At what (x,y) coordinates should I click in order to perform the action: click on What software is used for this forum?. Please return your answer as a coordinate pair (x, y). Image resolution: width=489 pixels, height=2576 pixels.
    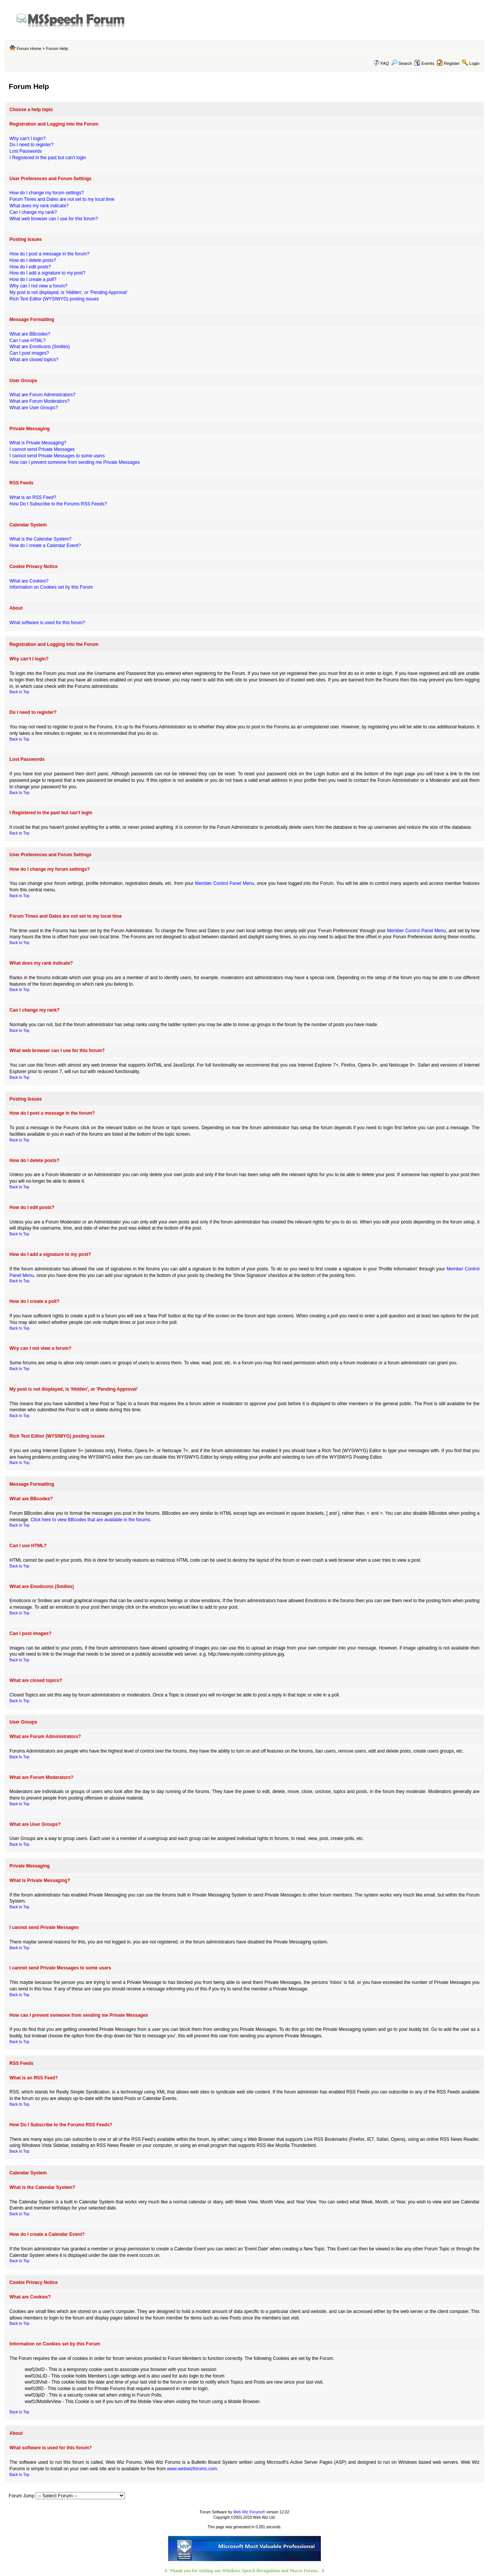
    Looking at the image, I should click on (47, 622).